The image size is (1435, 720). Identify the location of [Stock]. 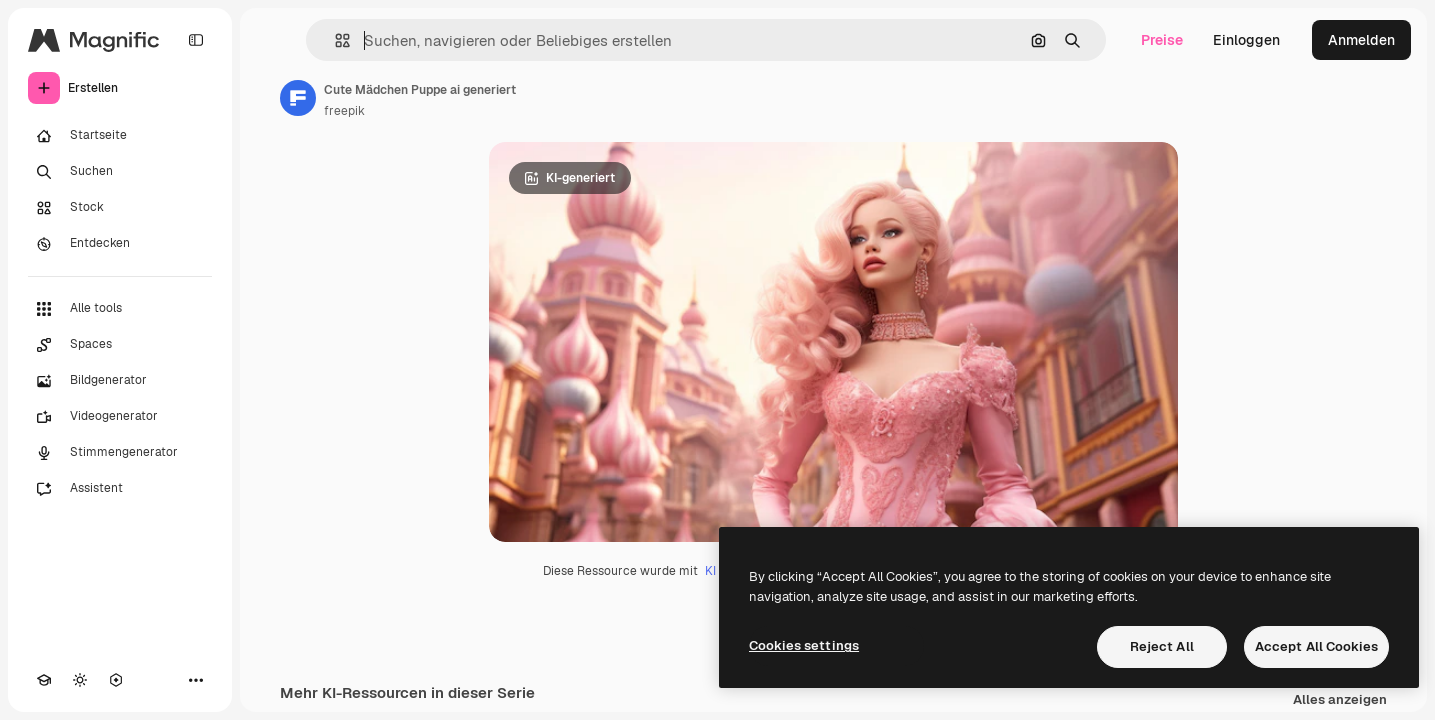
(120, 208).